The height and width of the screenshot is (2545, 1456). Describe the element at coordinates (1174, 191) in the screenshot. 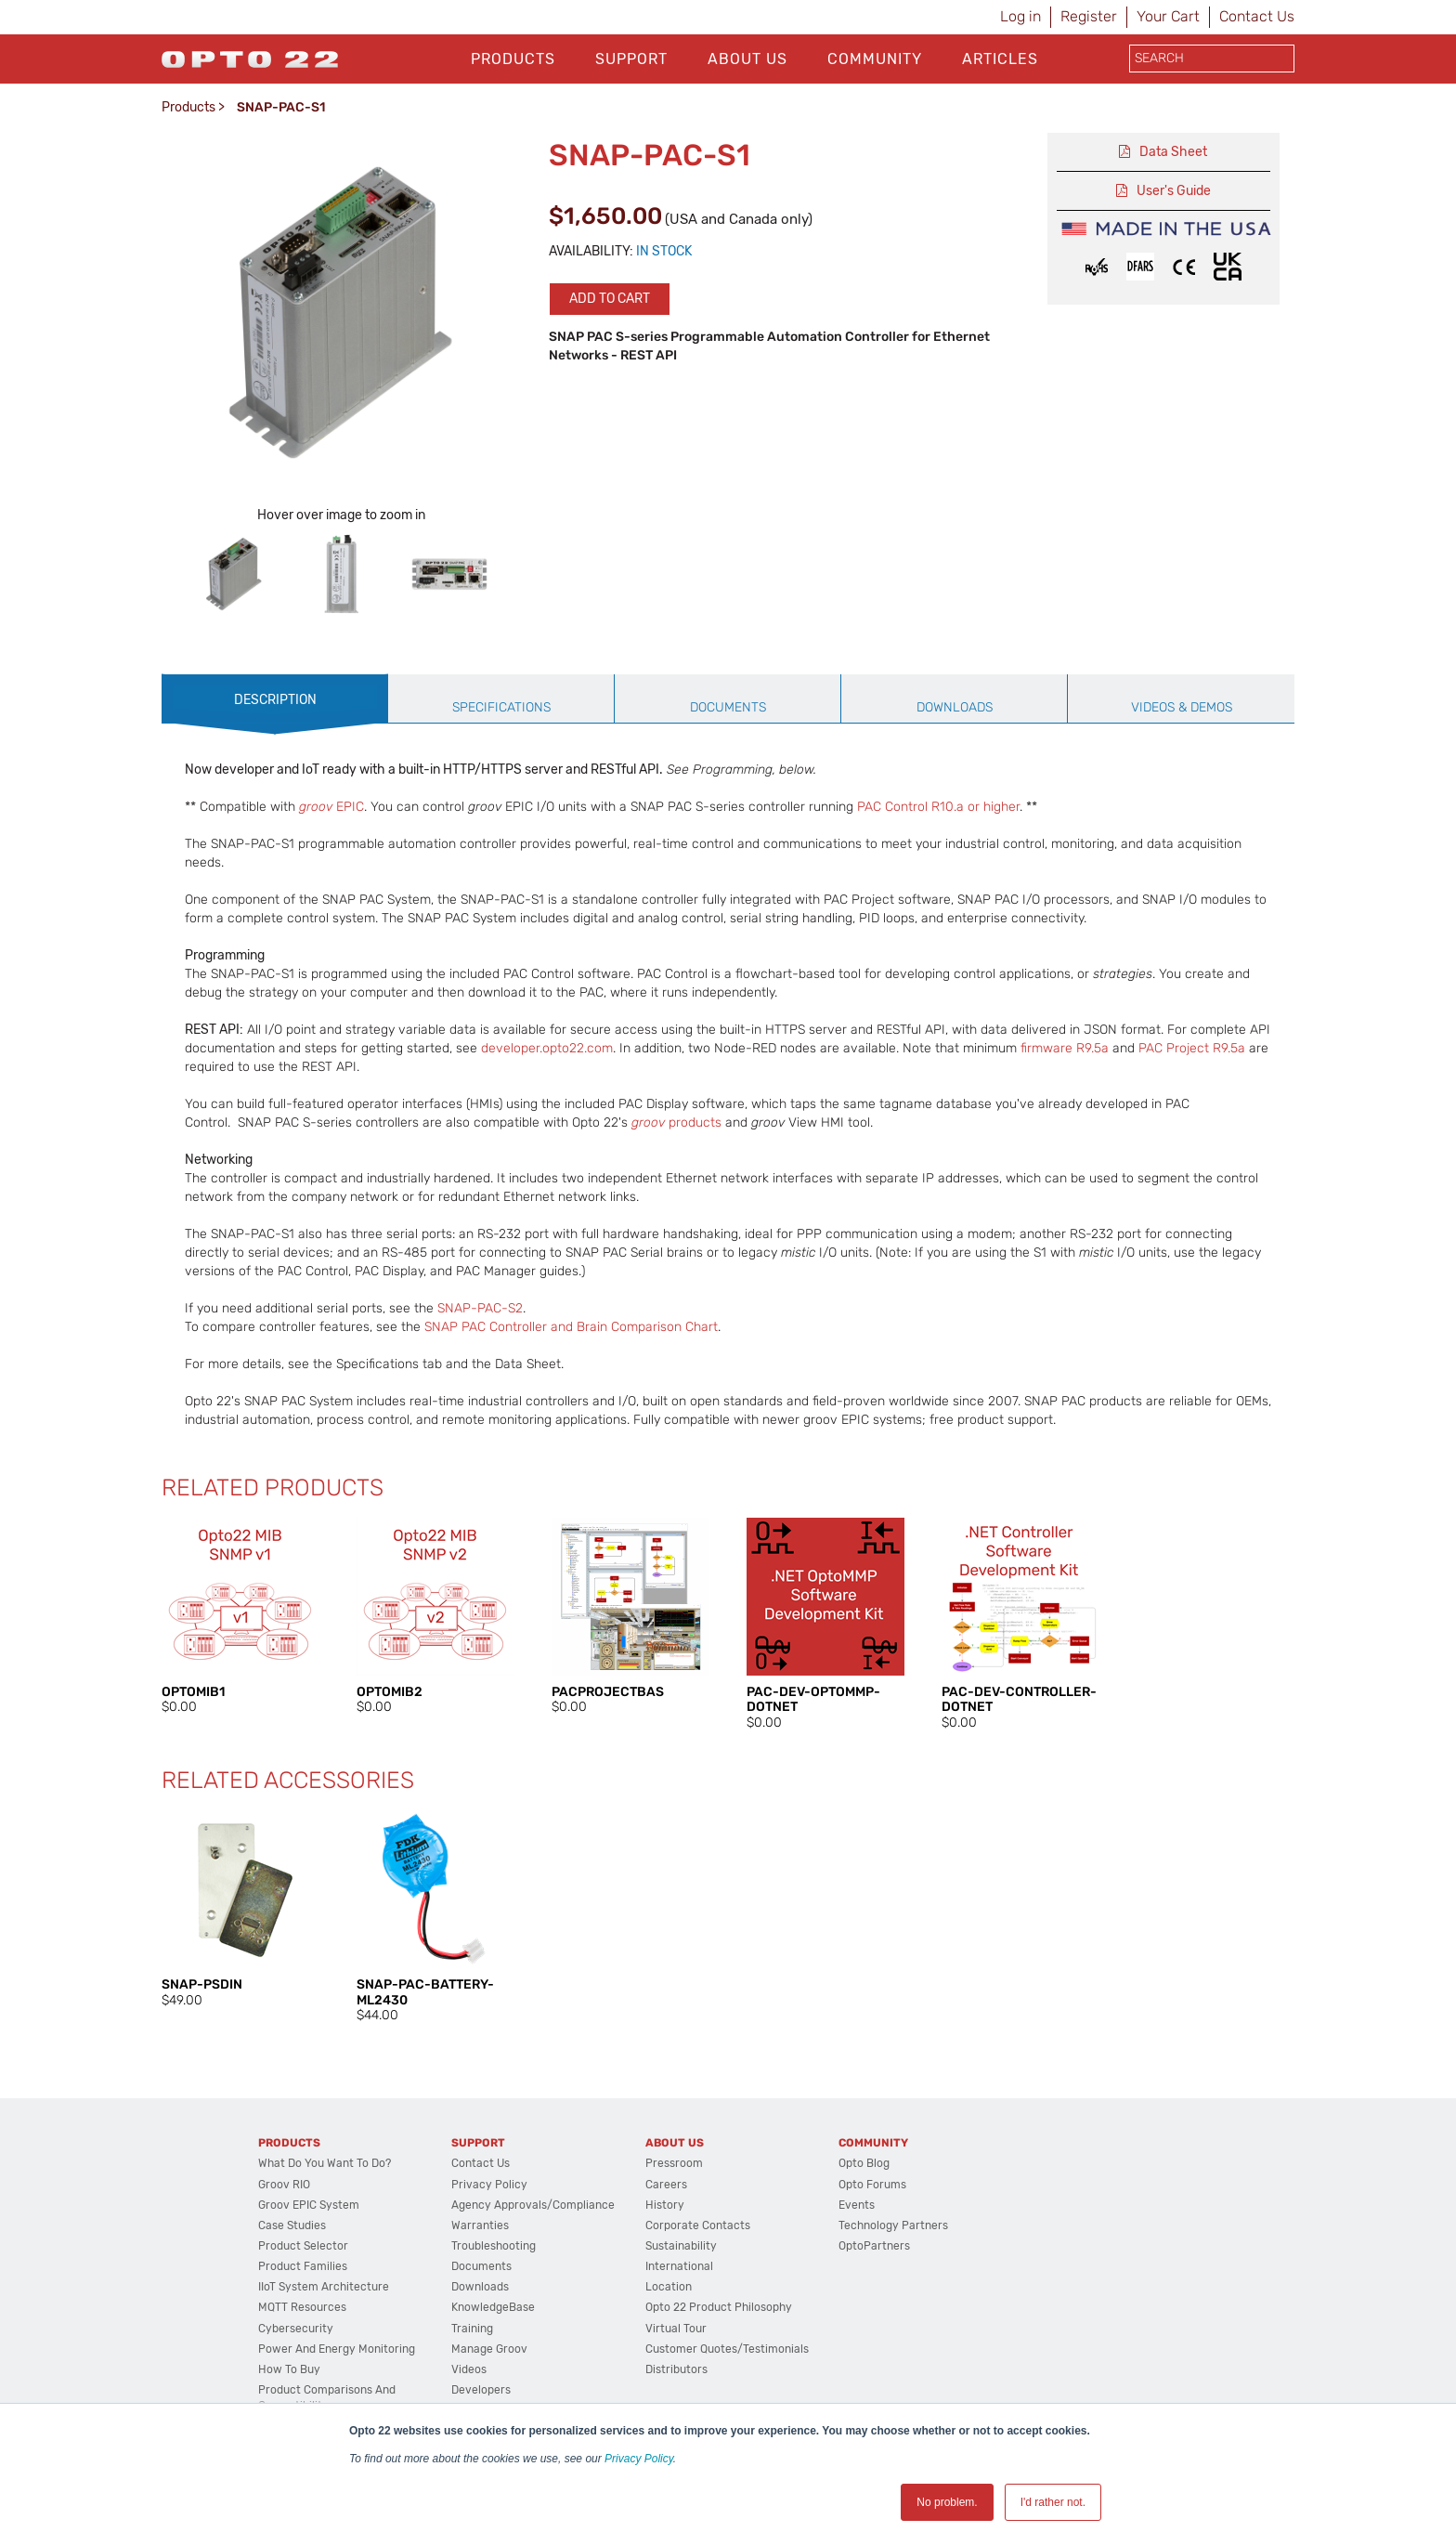

I see `User's Guide` at that location.